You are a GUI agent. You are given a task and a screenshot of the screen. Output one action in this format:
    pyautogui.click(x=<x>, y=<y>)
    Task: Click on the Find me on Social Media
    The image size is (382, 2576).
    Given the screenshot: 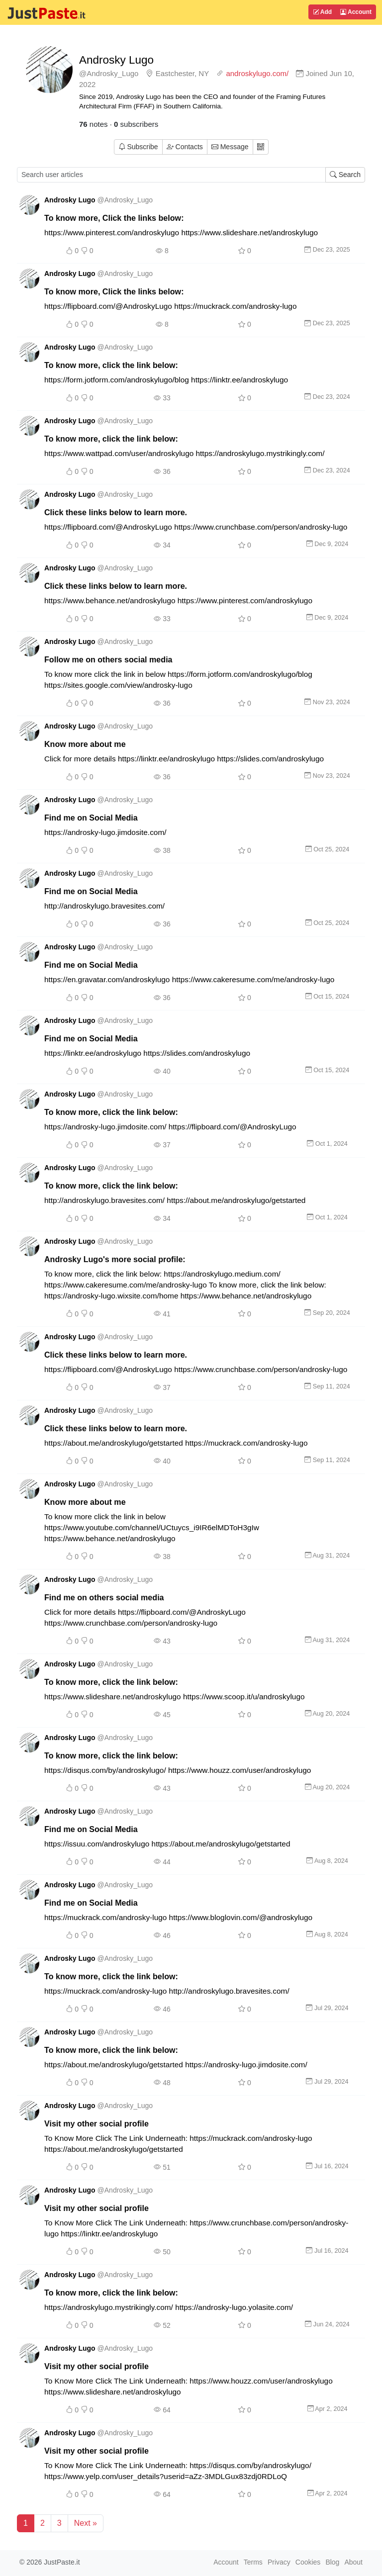 What is the action you would take?
    pyautogui.click(x=91, y=817)
    